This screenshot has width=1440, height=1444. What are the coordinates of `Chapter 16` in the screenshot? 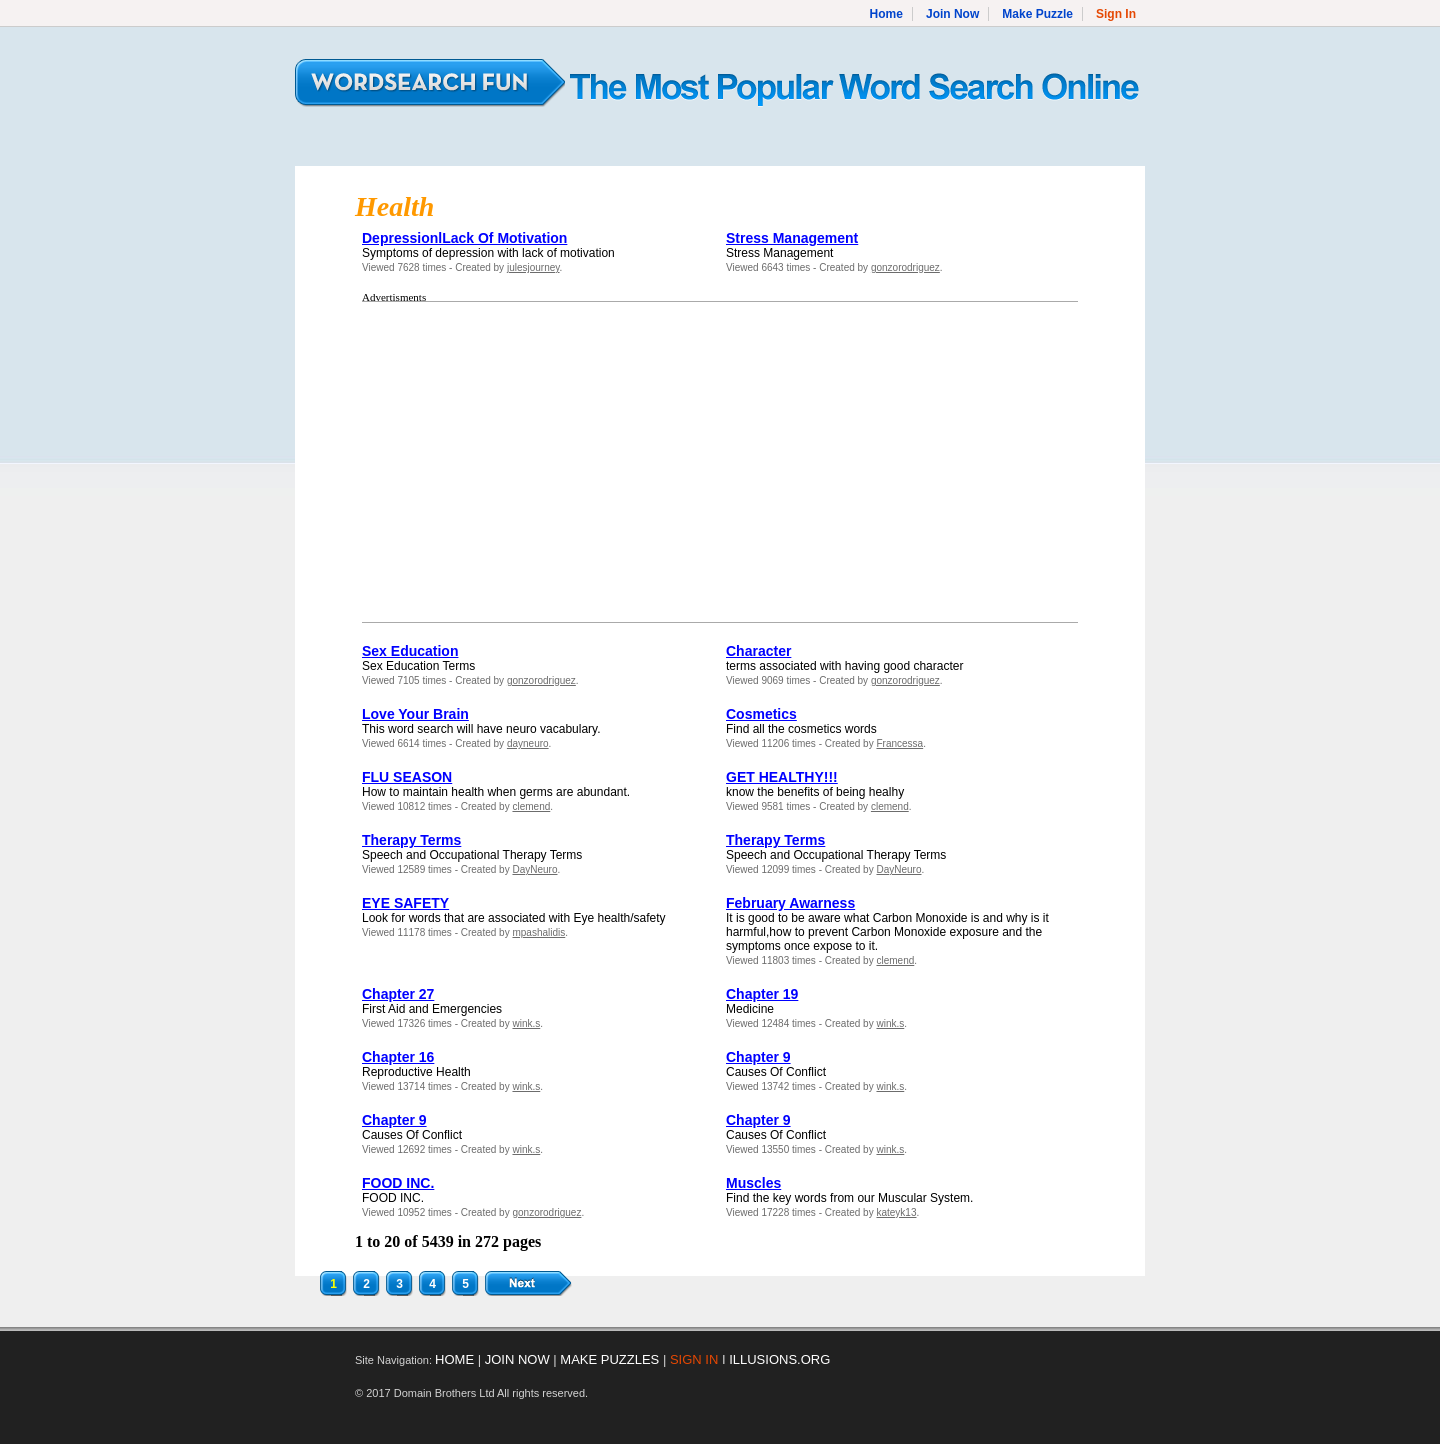 It's located at (398, 1057).